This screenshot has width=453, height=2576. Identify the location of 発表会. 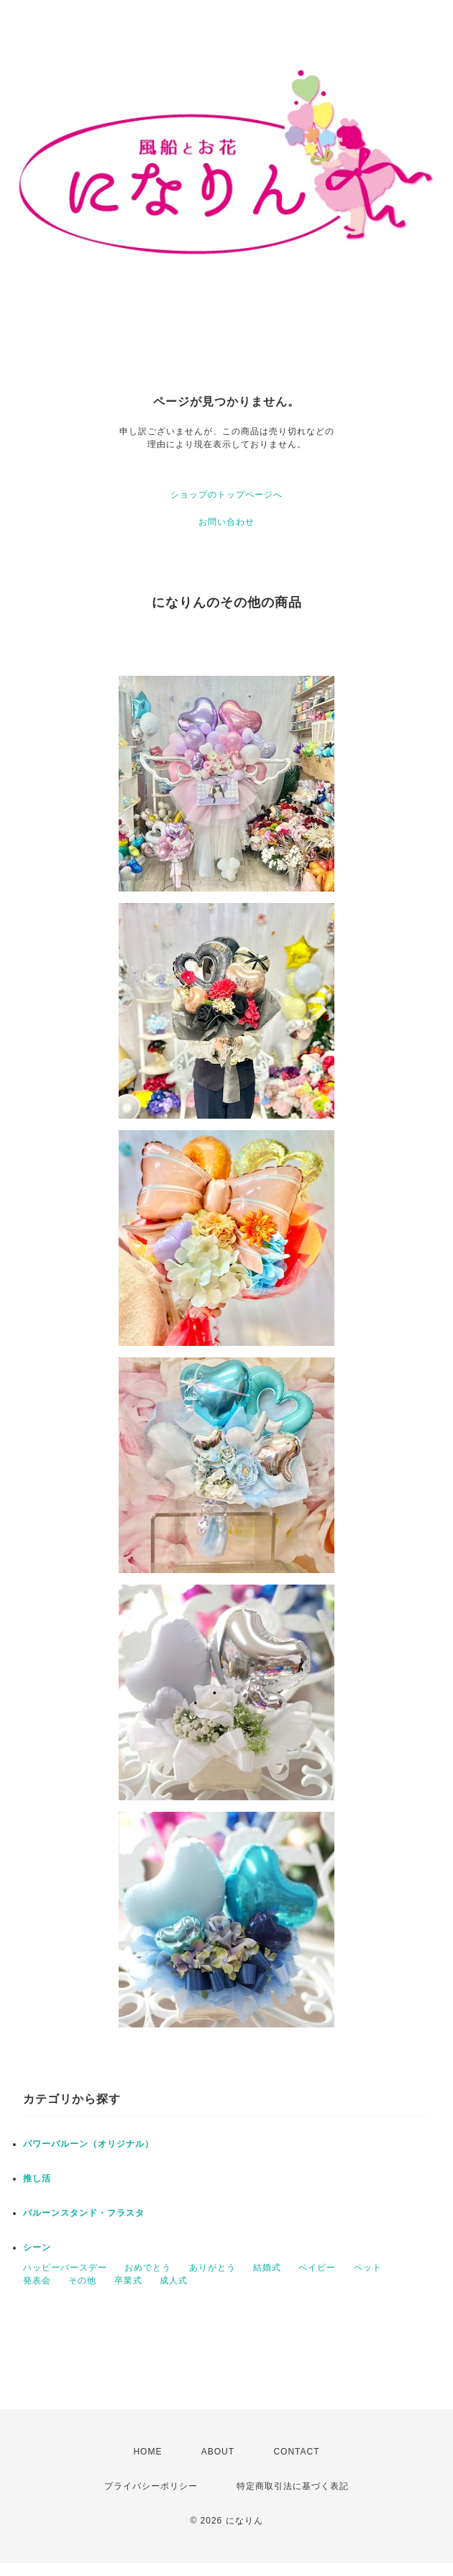
(37, 2280).